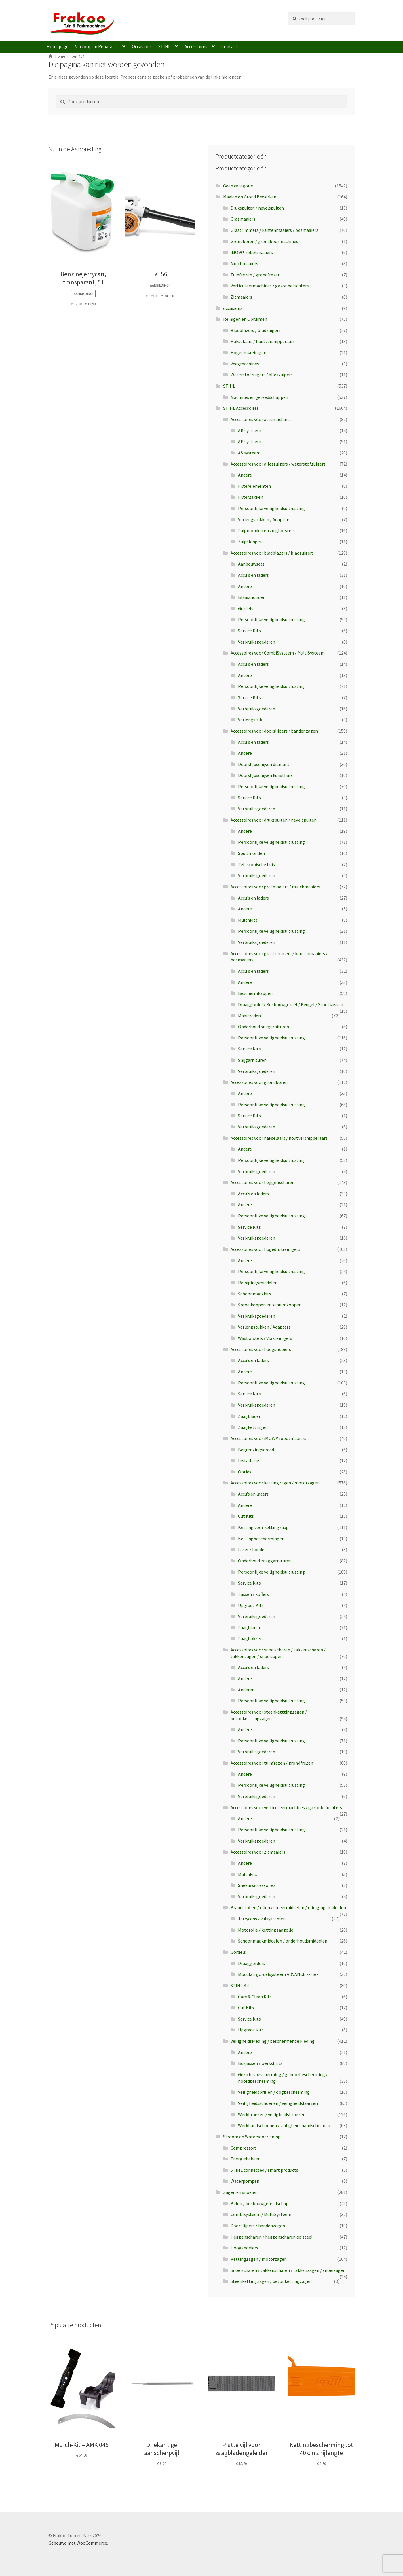  What do you see at coordinates (272, 1763) in the screenshot?
I see `Accessoires voor tuinfrezen / grondfrezen` at bounding box center [272, 1763].